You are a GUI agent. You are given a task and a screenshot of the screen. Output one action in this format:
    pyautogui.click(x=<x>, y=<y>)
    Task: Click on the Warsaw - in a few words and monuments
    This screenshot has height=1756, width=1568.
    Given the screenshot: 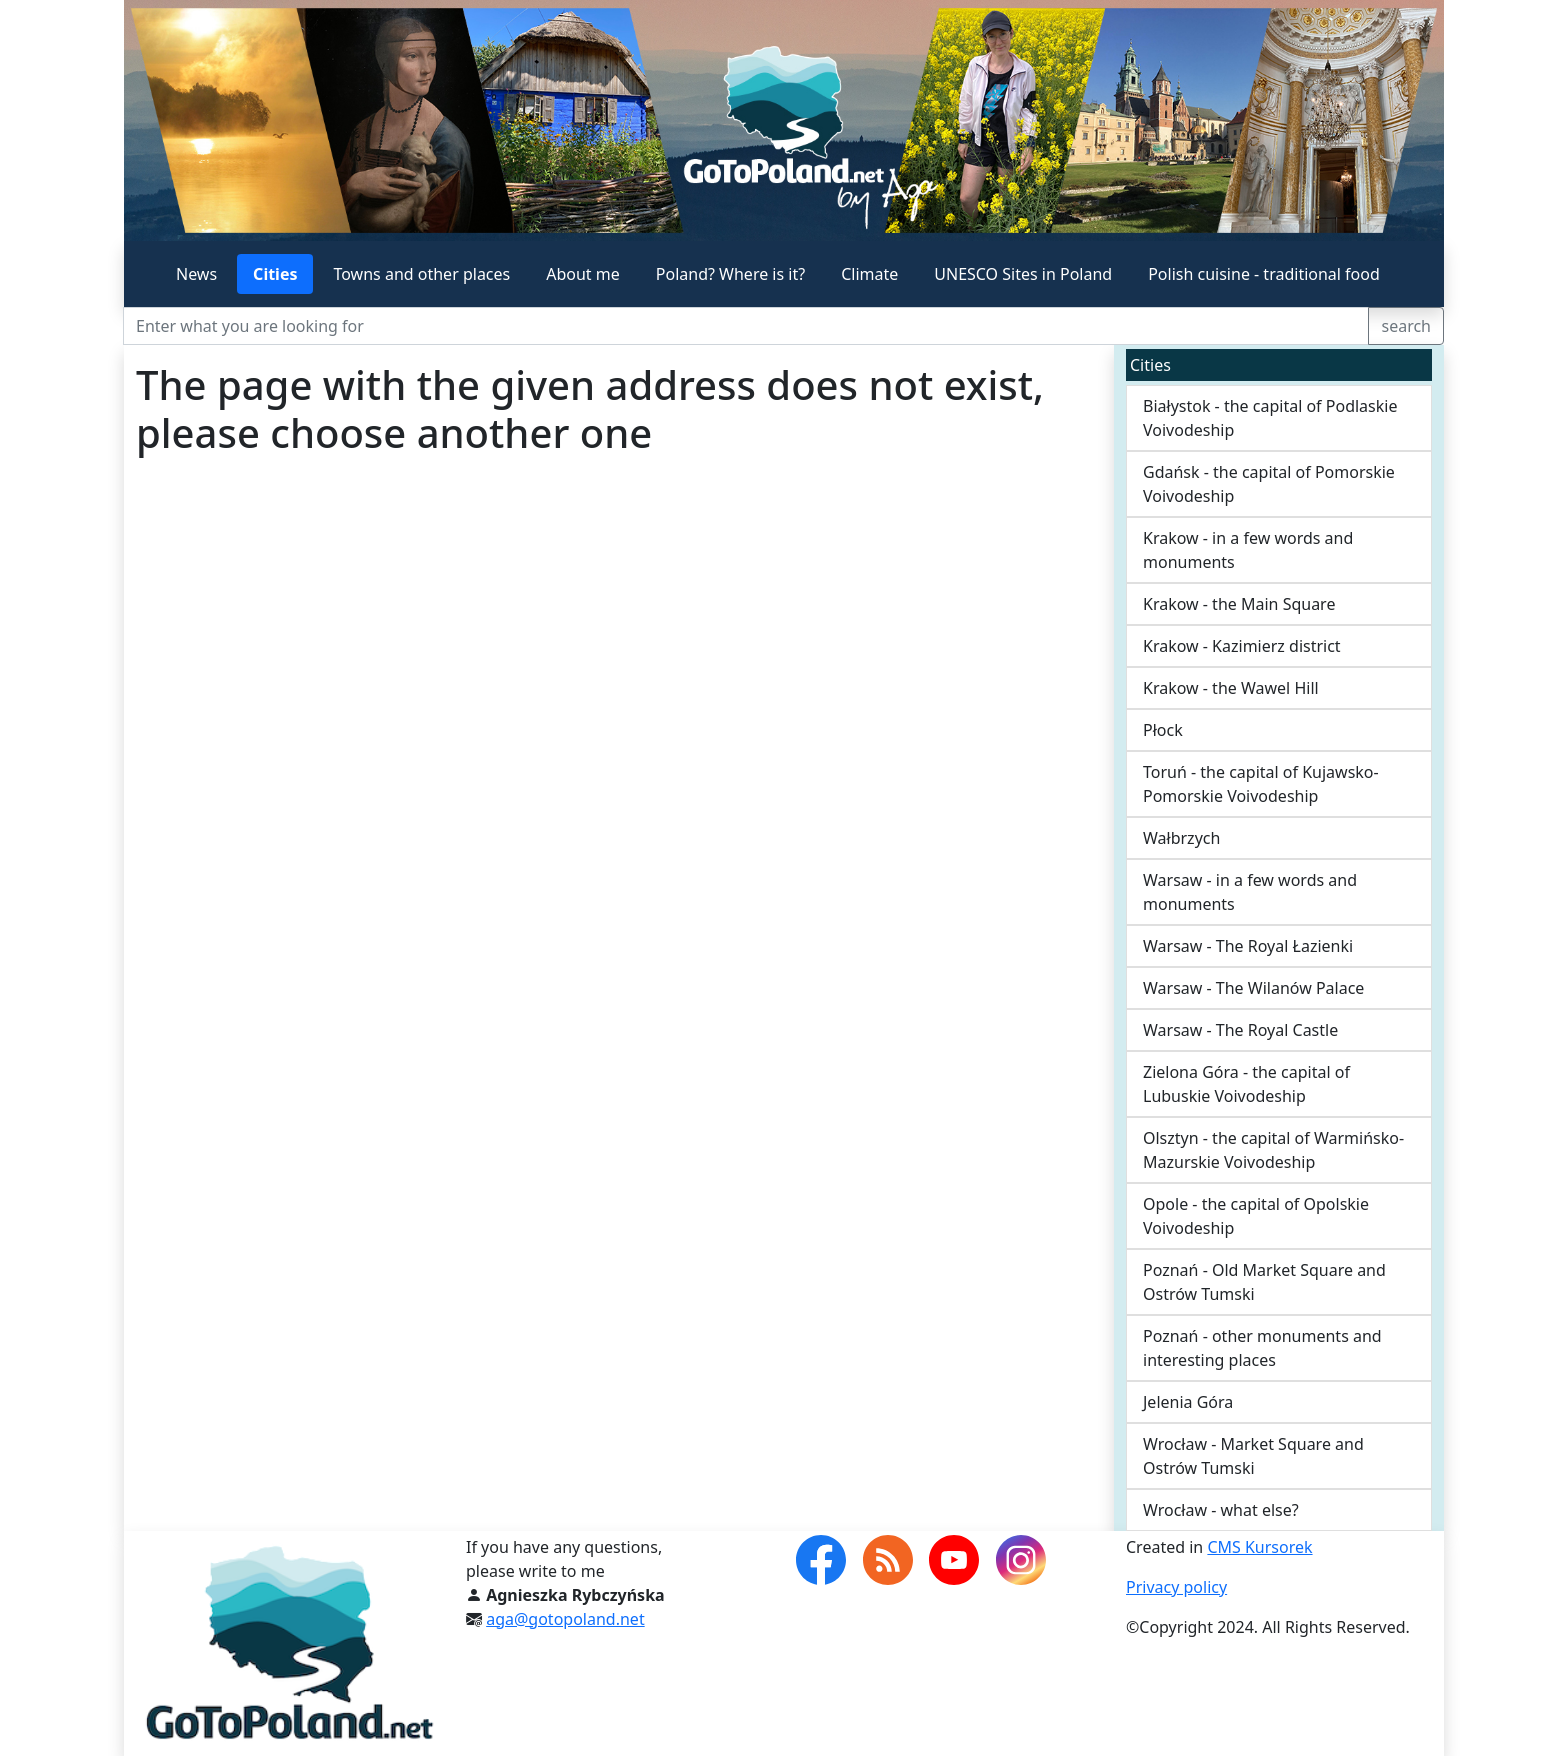 What is the action you would take?
    pyautogui.click(x=1250, y=892)
    